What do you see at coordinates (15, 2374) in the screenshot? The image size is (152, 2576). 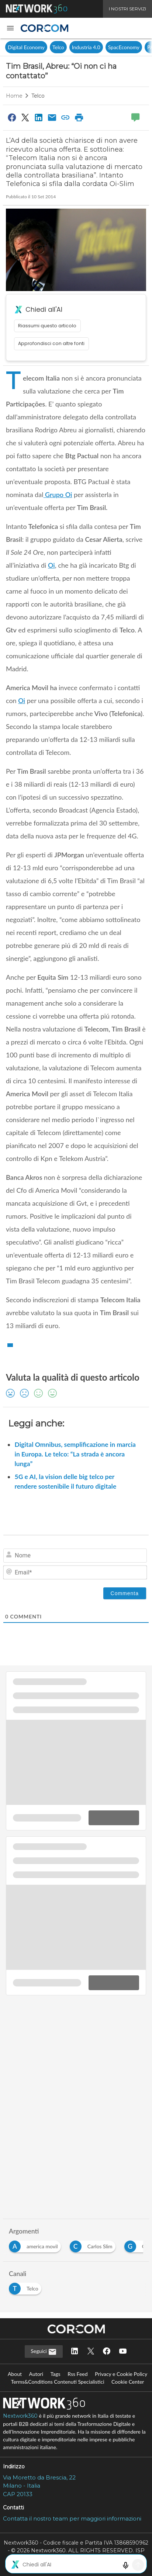 I see `About` at bounding box center [15, 2374].